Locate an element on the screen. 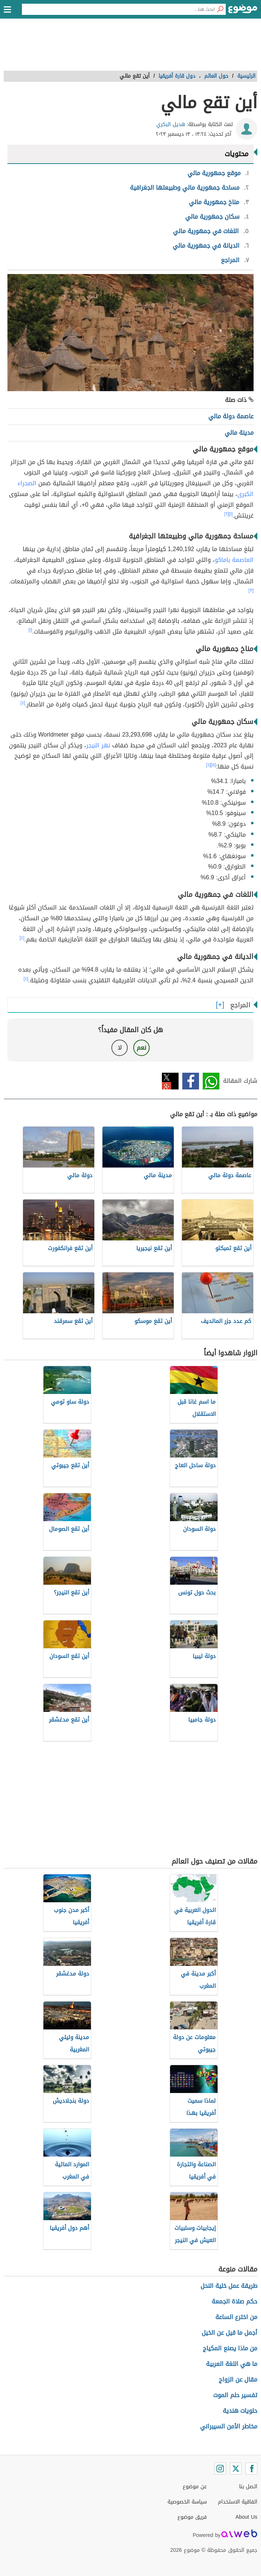 This screenshot has width=261, height=2576. من اخترع الساعة is located at coordinates (236, 2317).